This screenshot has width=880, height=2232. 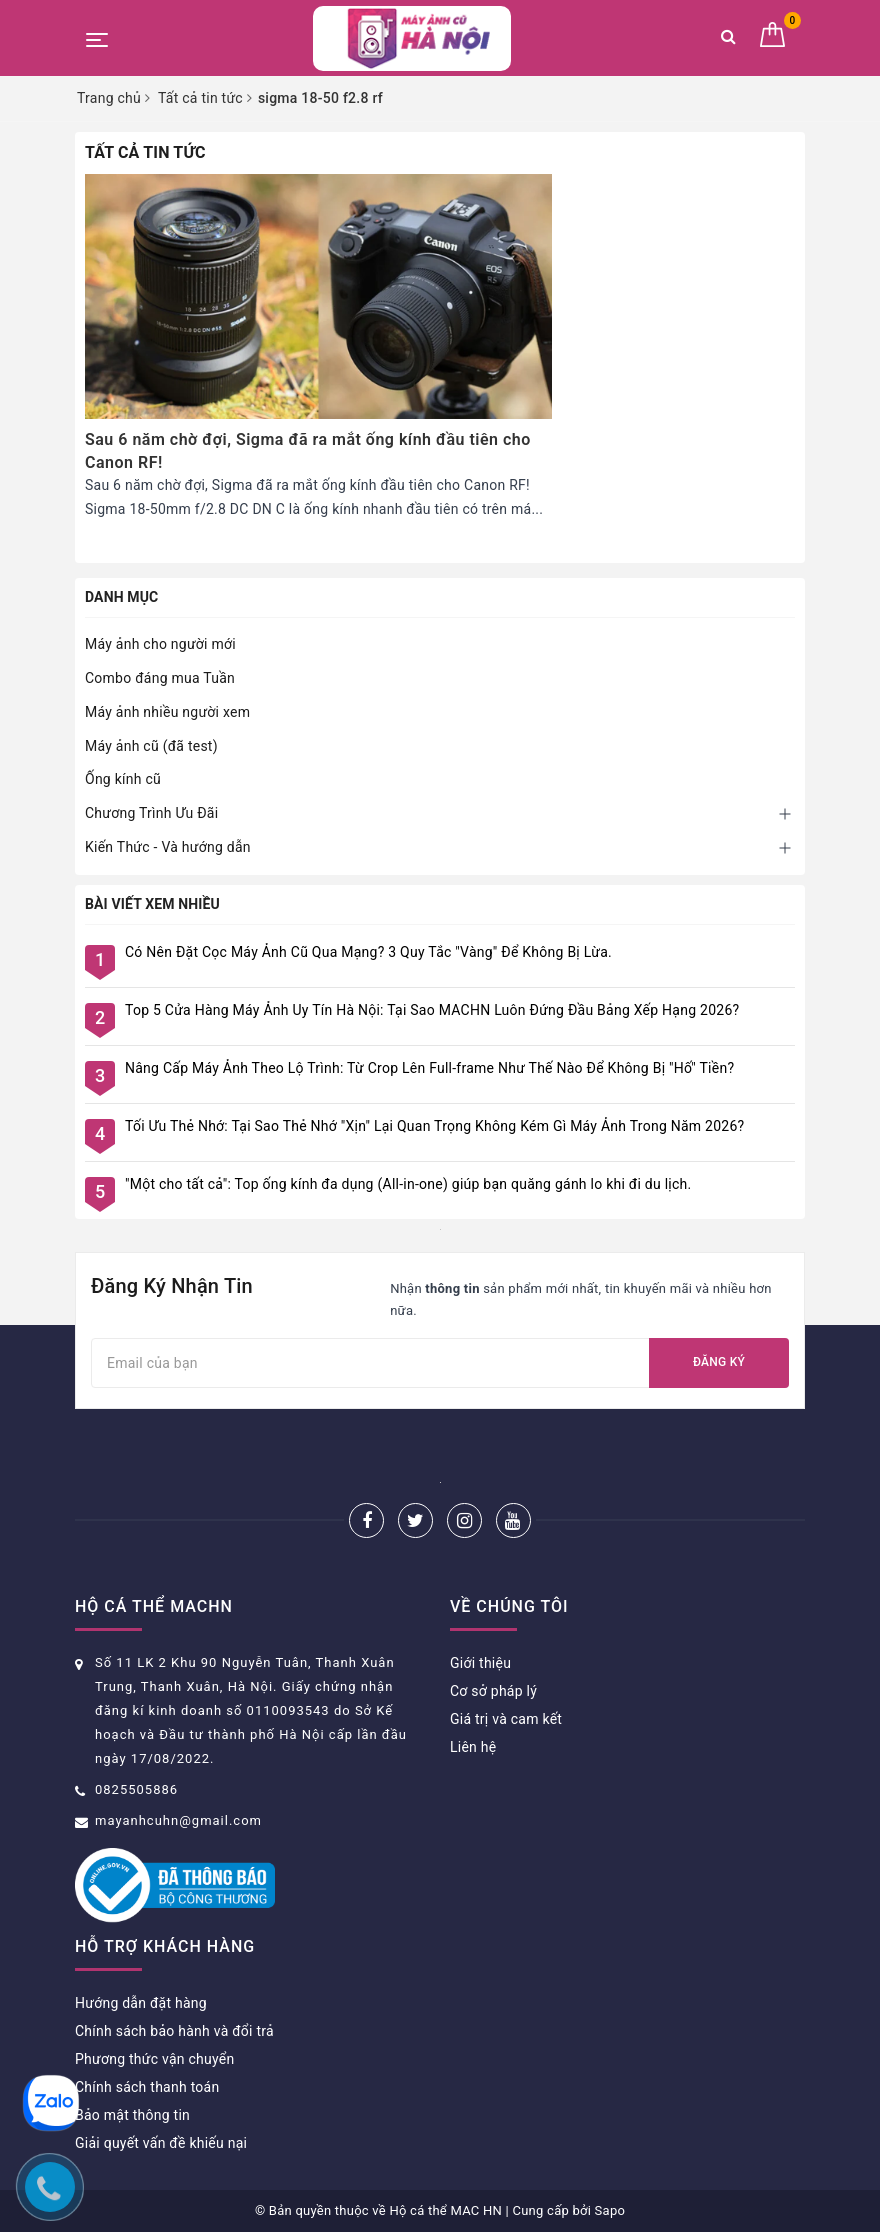 I want to click on Top 5 Cửa Hàng Máy Ảnh Uy Tín Hà Nội: Tại Sao MACHN Luôn Đứng Đầu Bảng Xếp Hạng 2026?, so click(x=432, y=1010).